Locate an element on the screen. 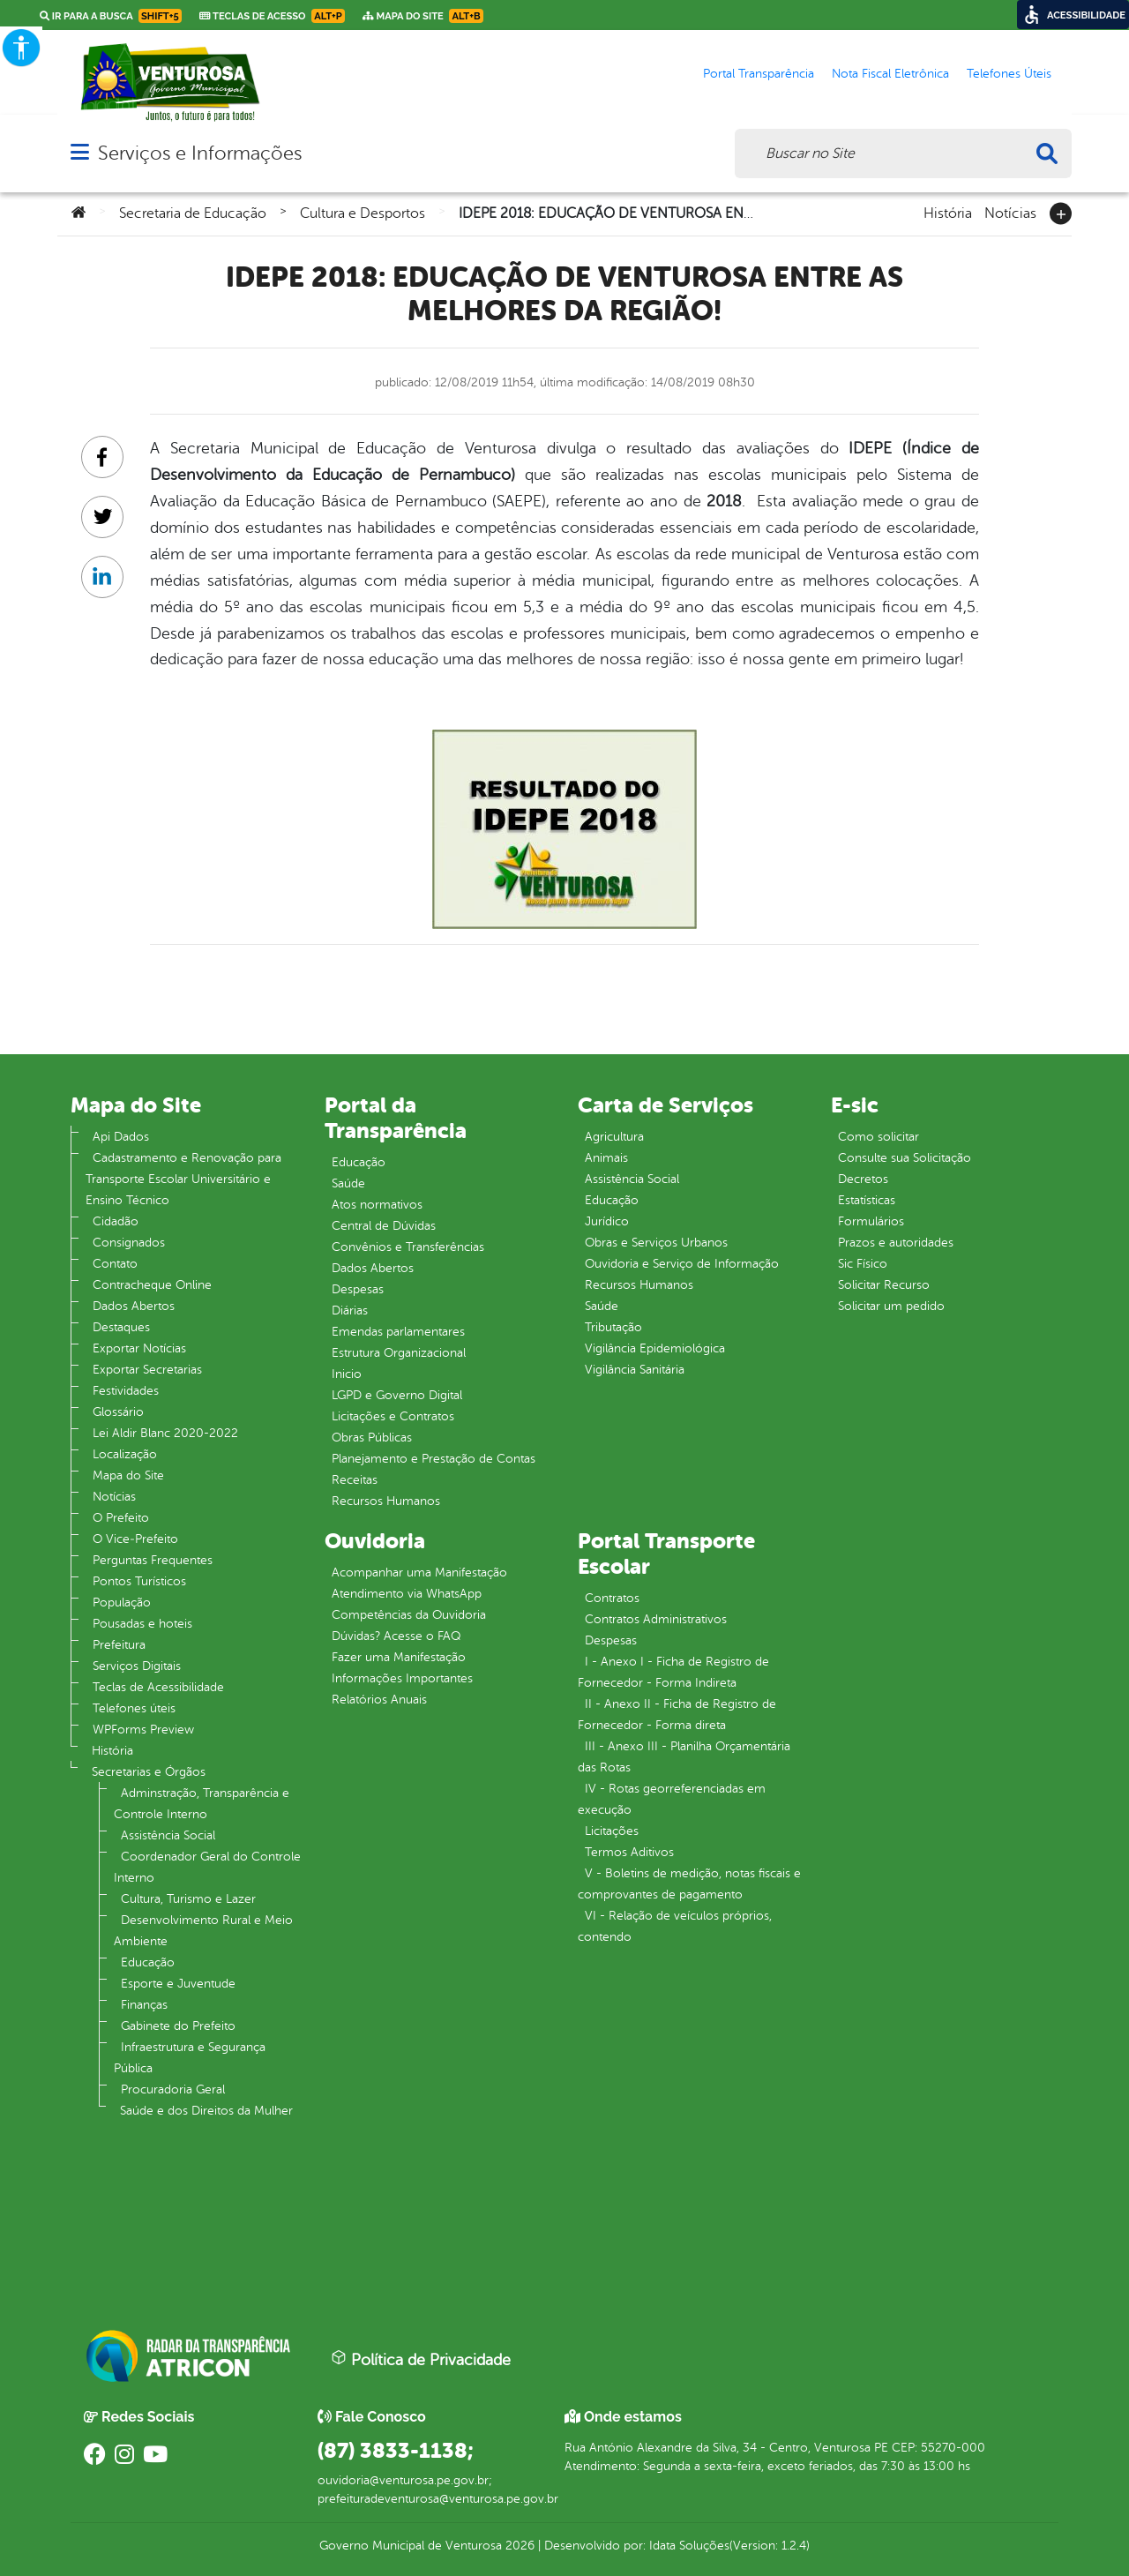 Image resolution: width=1129 pixels, height=2576 pixels. Glossário is located at coordinates (118, 1412).